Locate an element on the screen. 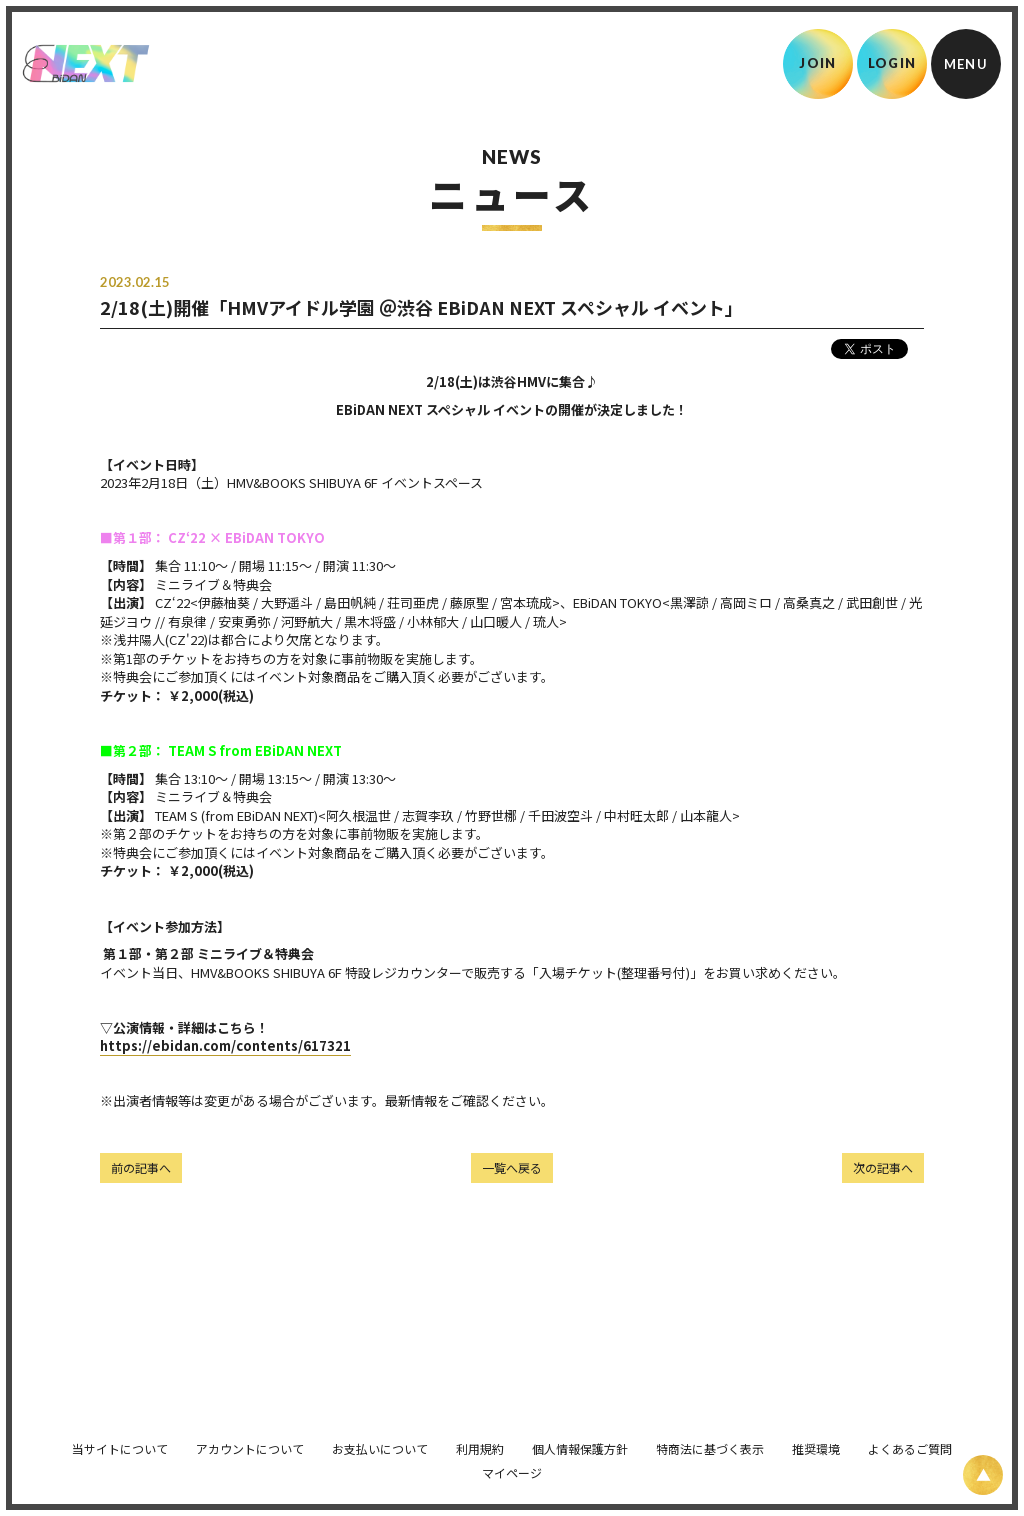 The width and height of the screenshot is (1024, 1516). 推奨環境 is located at coordinates (816, 1438).